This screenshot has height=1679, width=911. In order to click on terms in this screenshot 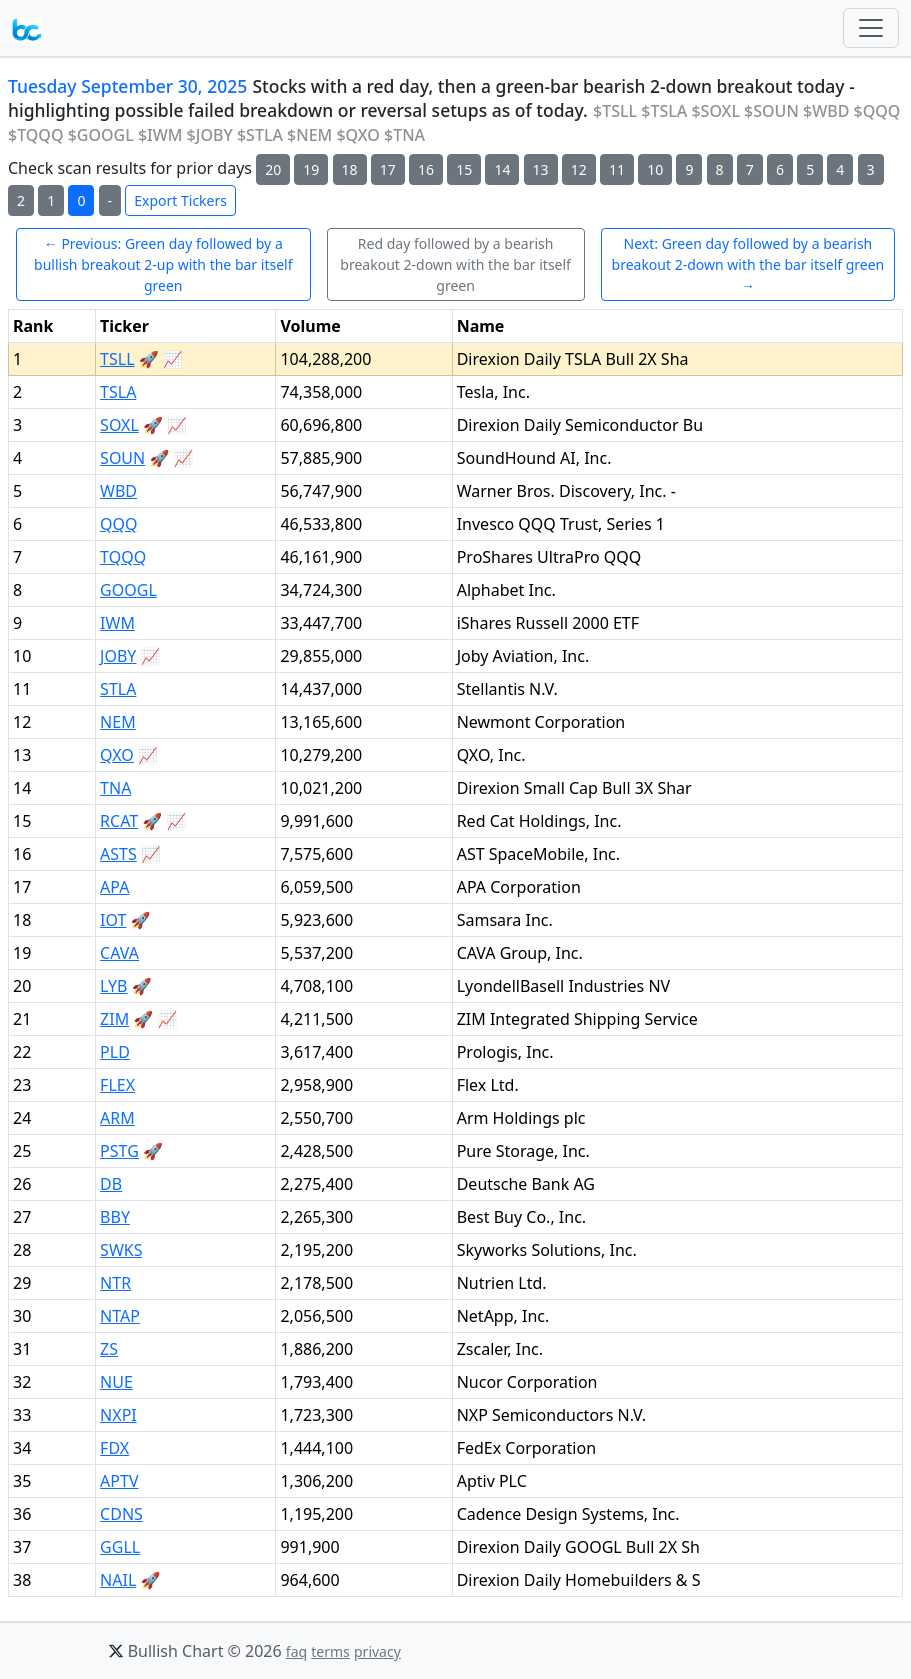, I will do `click(330, 1651)`.